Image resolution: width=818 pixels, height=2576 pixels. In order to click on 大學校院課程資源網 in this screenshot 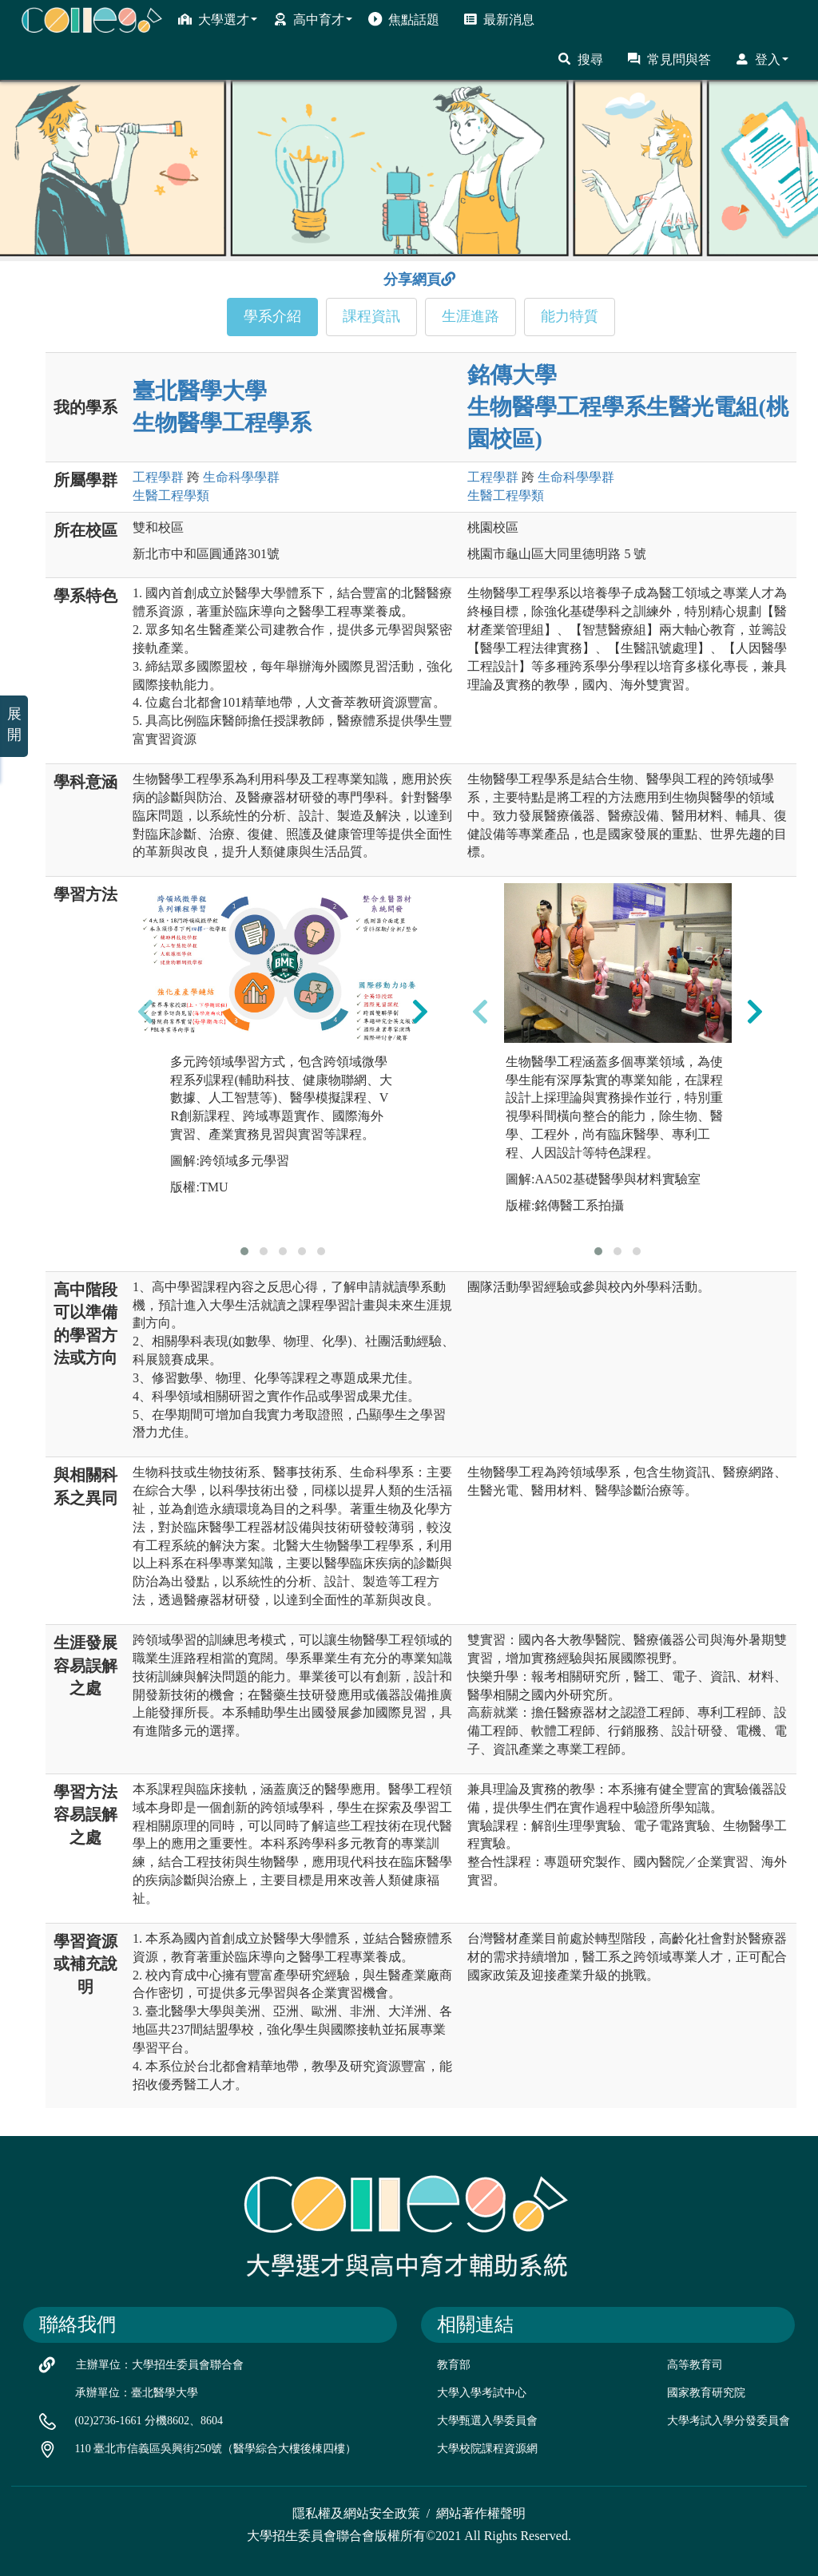, I will do `click(487, 2449)`.